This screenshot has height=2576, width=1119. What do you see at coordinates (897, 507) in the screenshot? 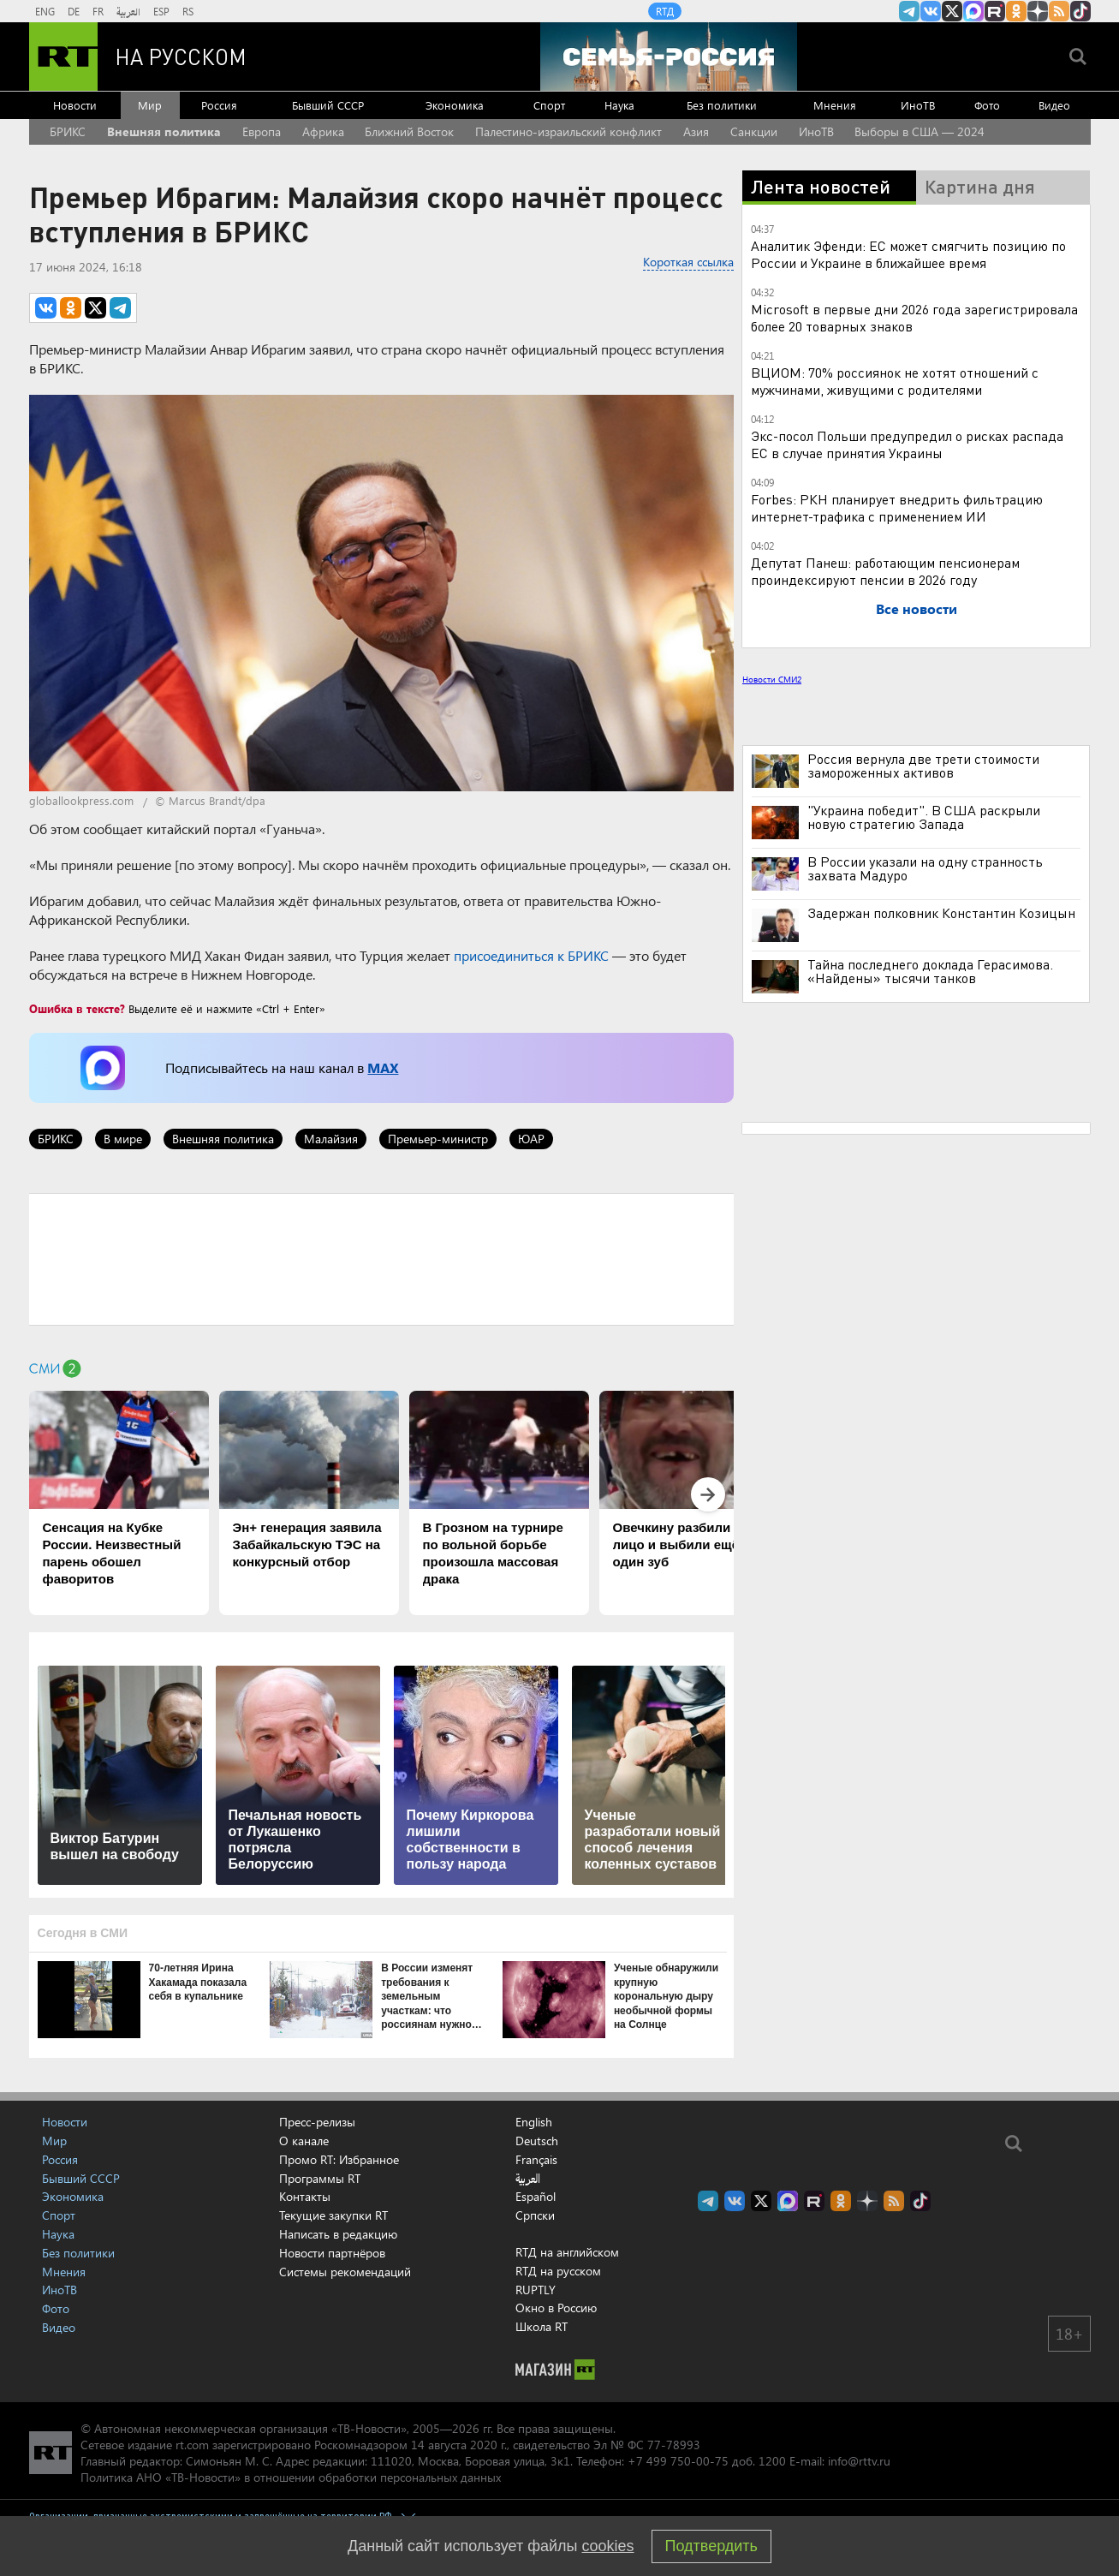
I see `Forbes: РКН планирует внедрить фильтрацию интернет-трафика с применением ИИ` at bounding box center [897, 507].